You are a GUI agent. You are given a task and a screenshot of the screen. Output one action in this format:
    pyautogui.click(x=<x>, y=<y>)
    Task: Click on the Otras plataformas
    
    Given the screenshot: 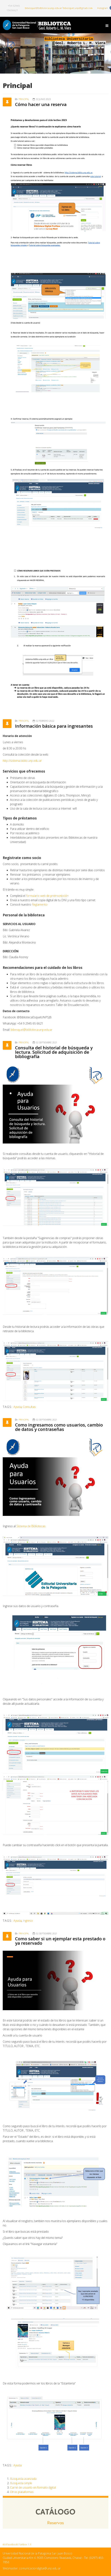 What is the action you would take?
    pyautogui.click(x=22, y=2492)
    